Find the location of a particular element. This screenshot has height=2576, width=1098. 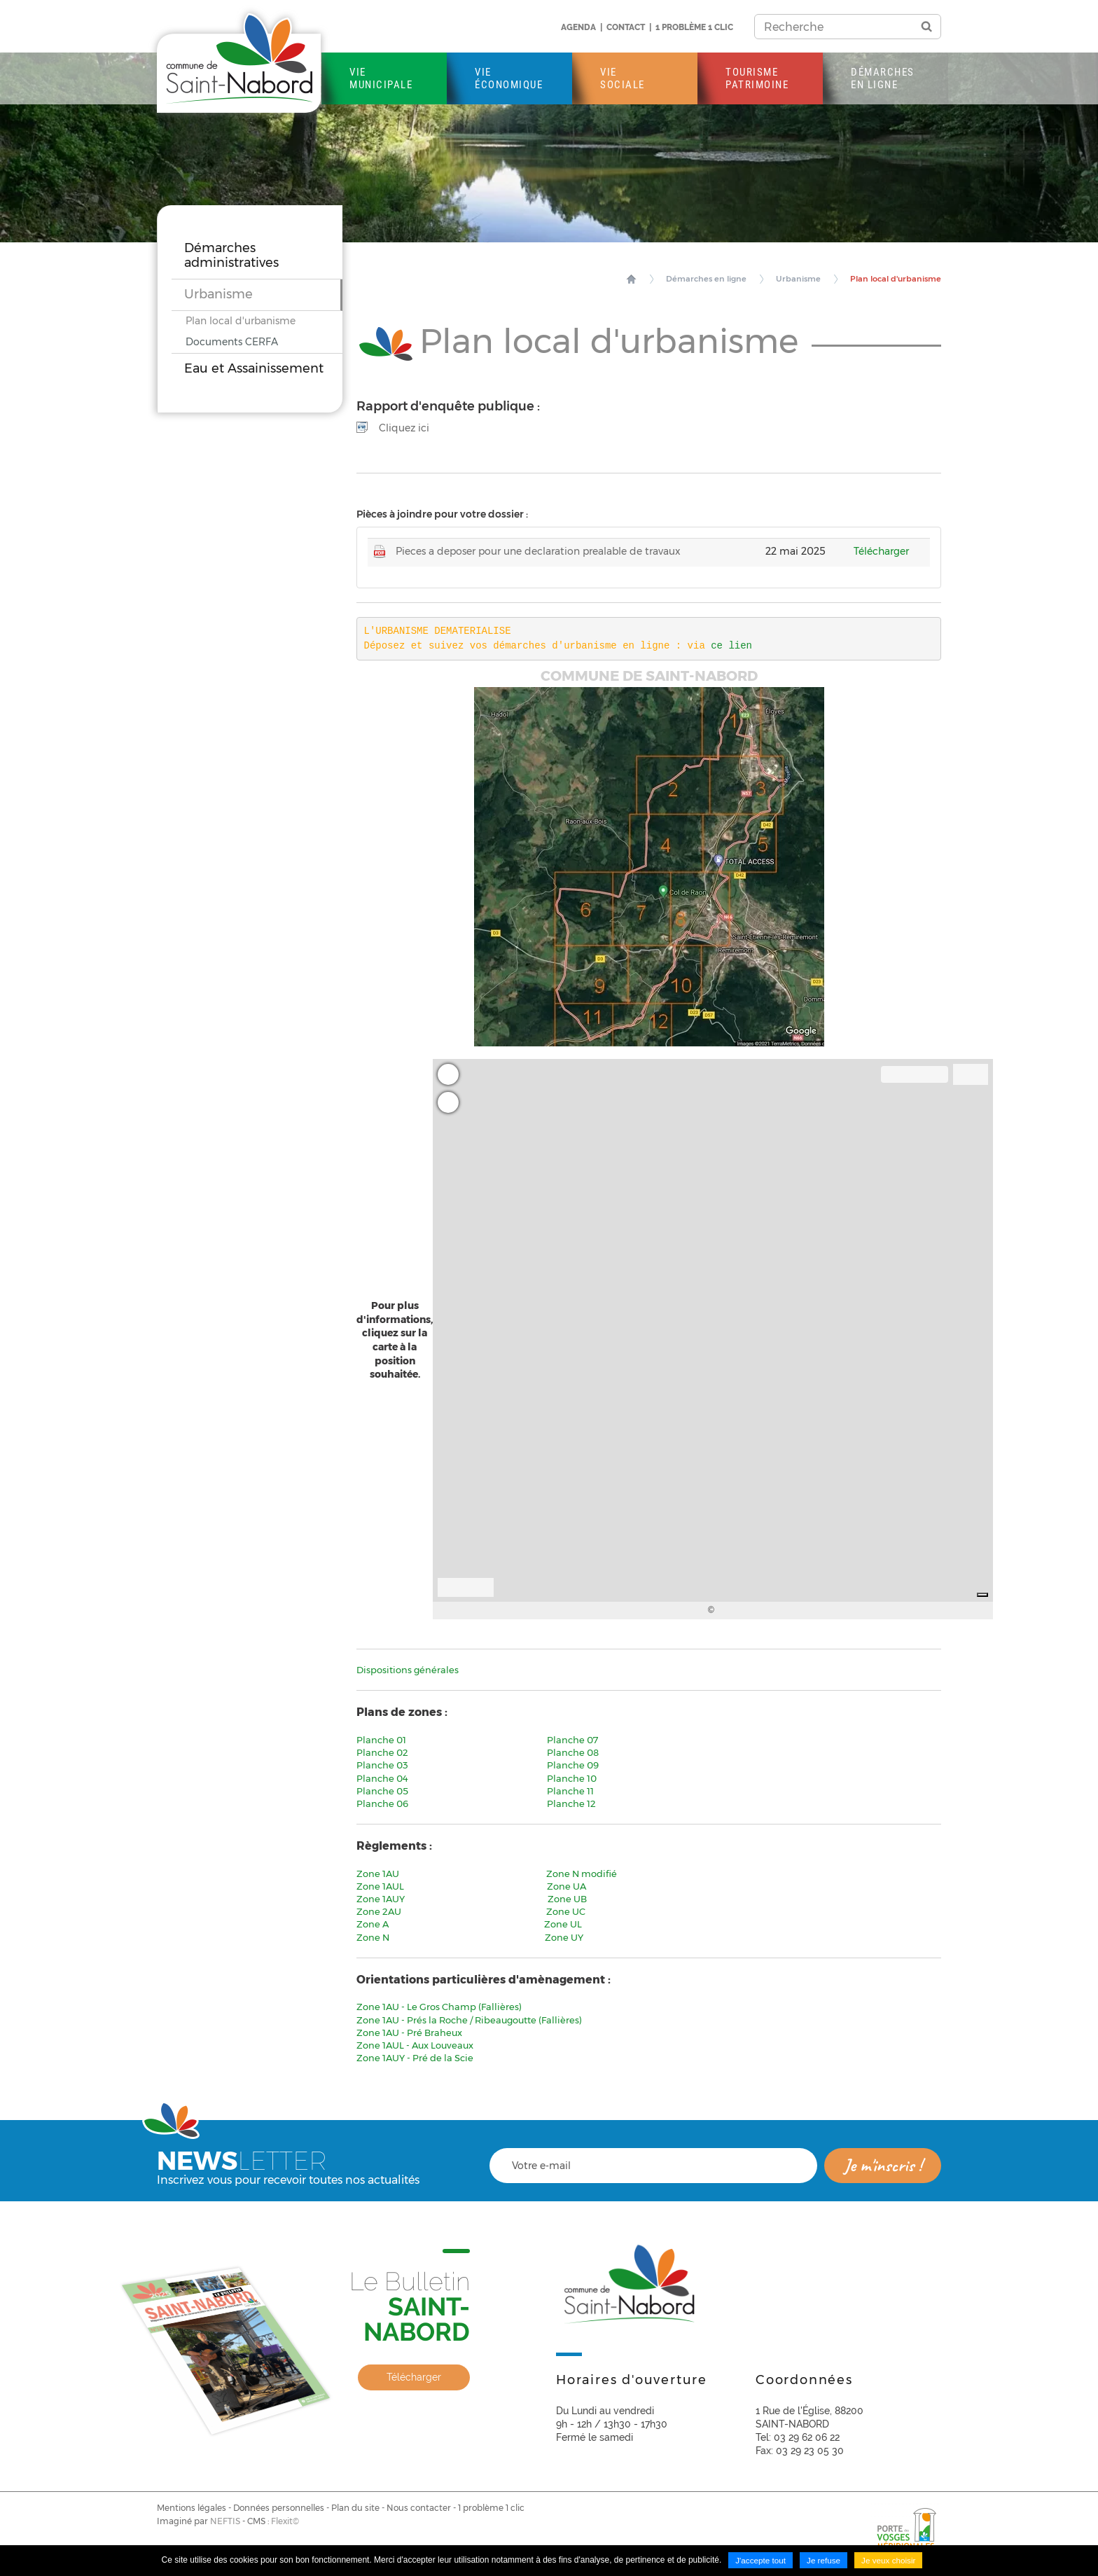

Zone 1AU - Le Gros Champ (Fallières) is located at coordinates (439, 2006).